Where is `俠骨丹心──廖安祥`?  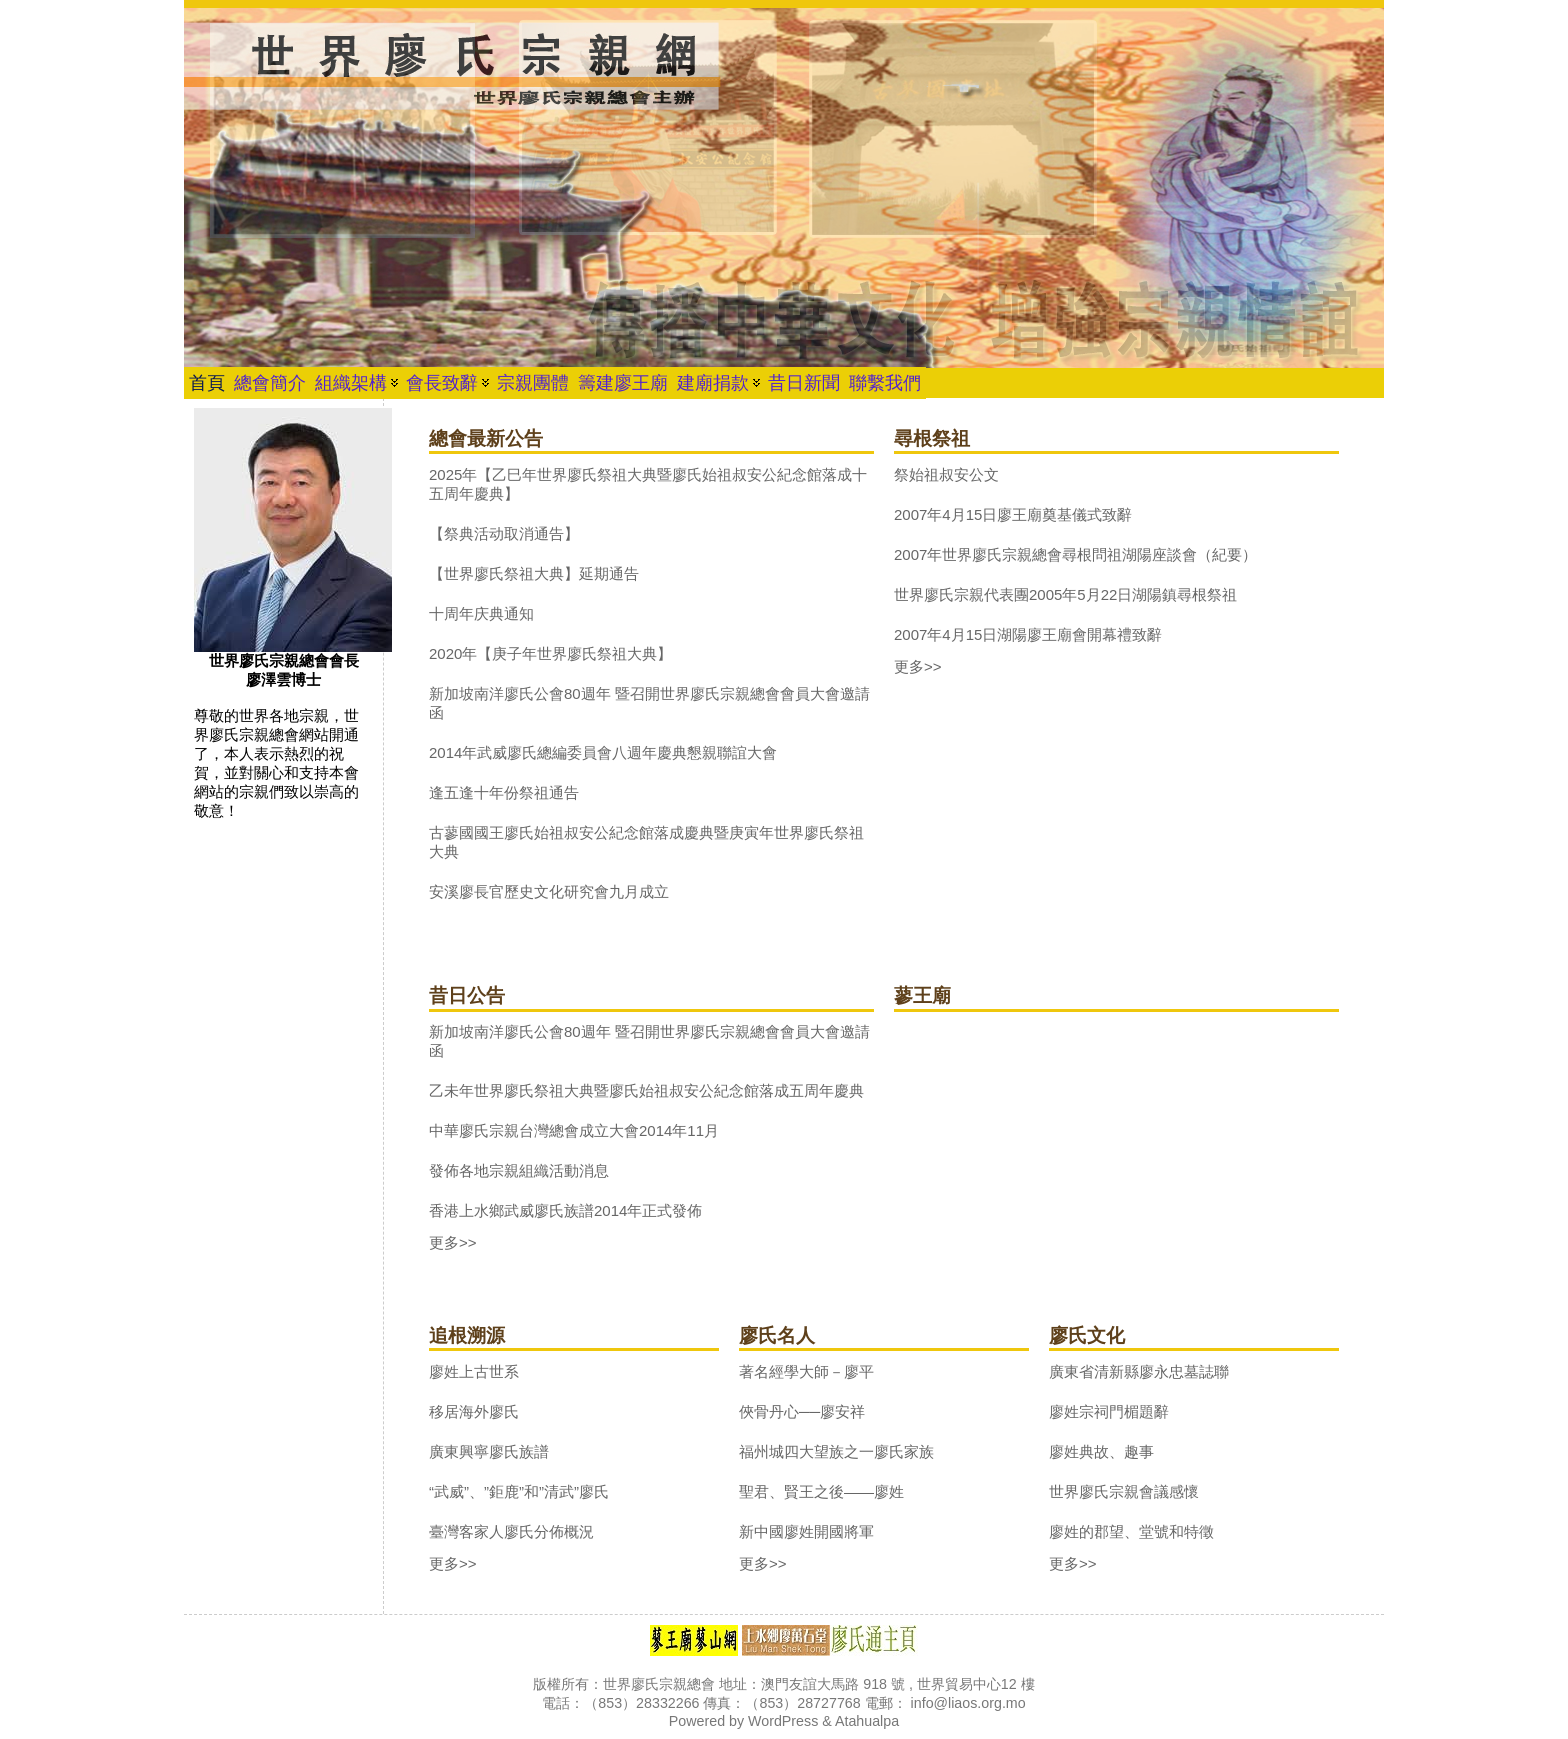 俠骨丹心──廖安祥 is located at coordinates (802, 1411).